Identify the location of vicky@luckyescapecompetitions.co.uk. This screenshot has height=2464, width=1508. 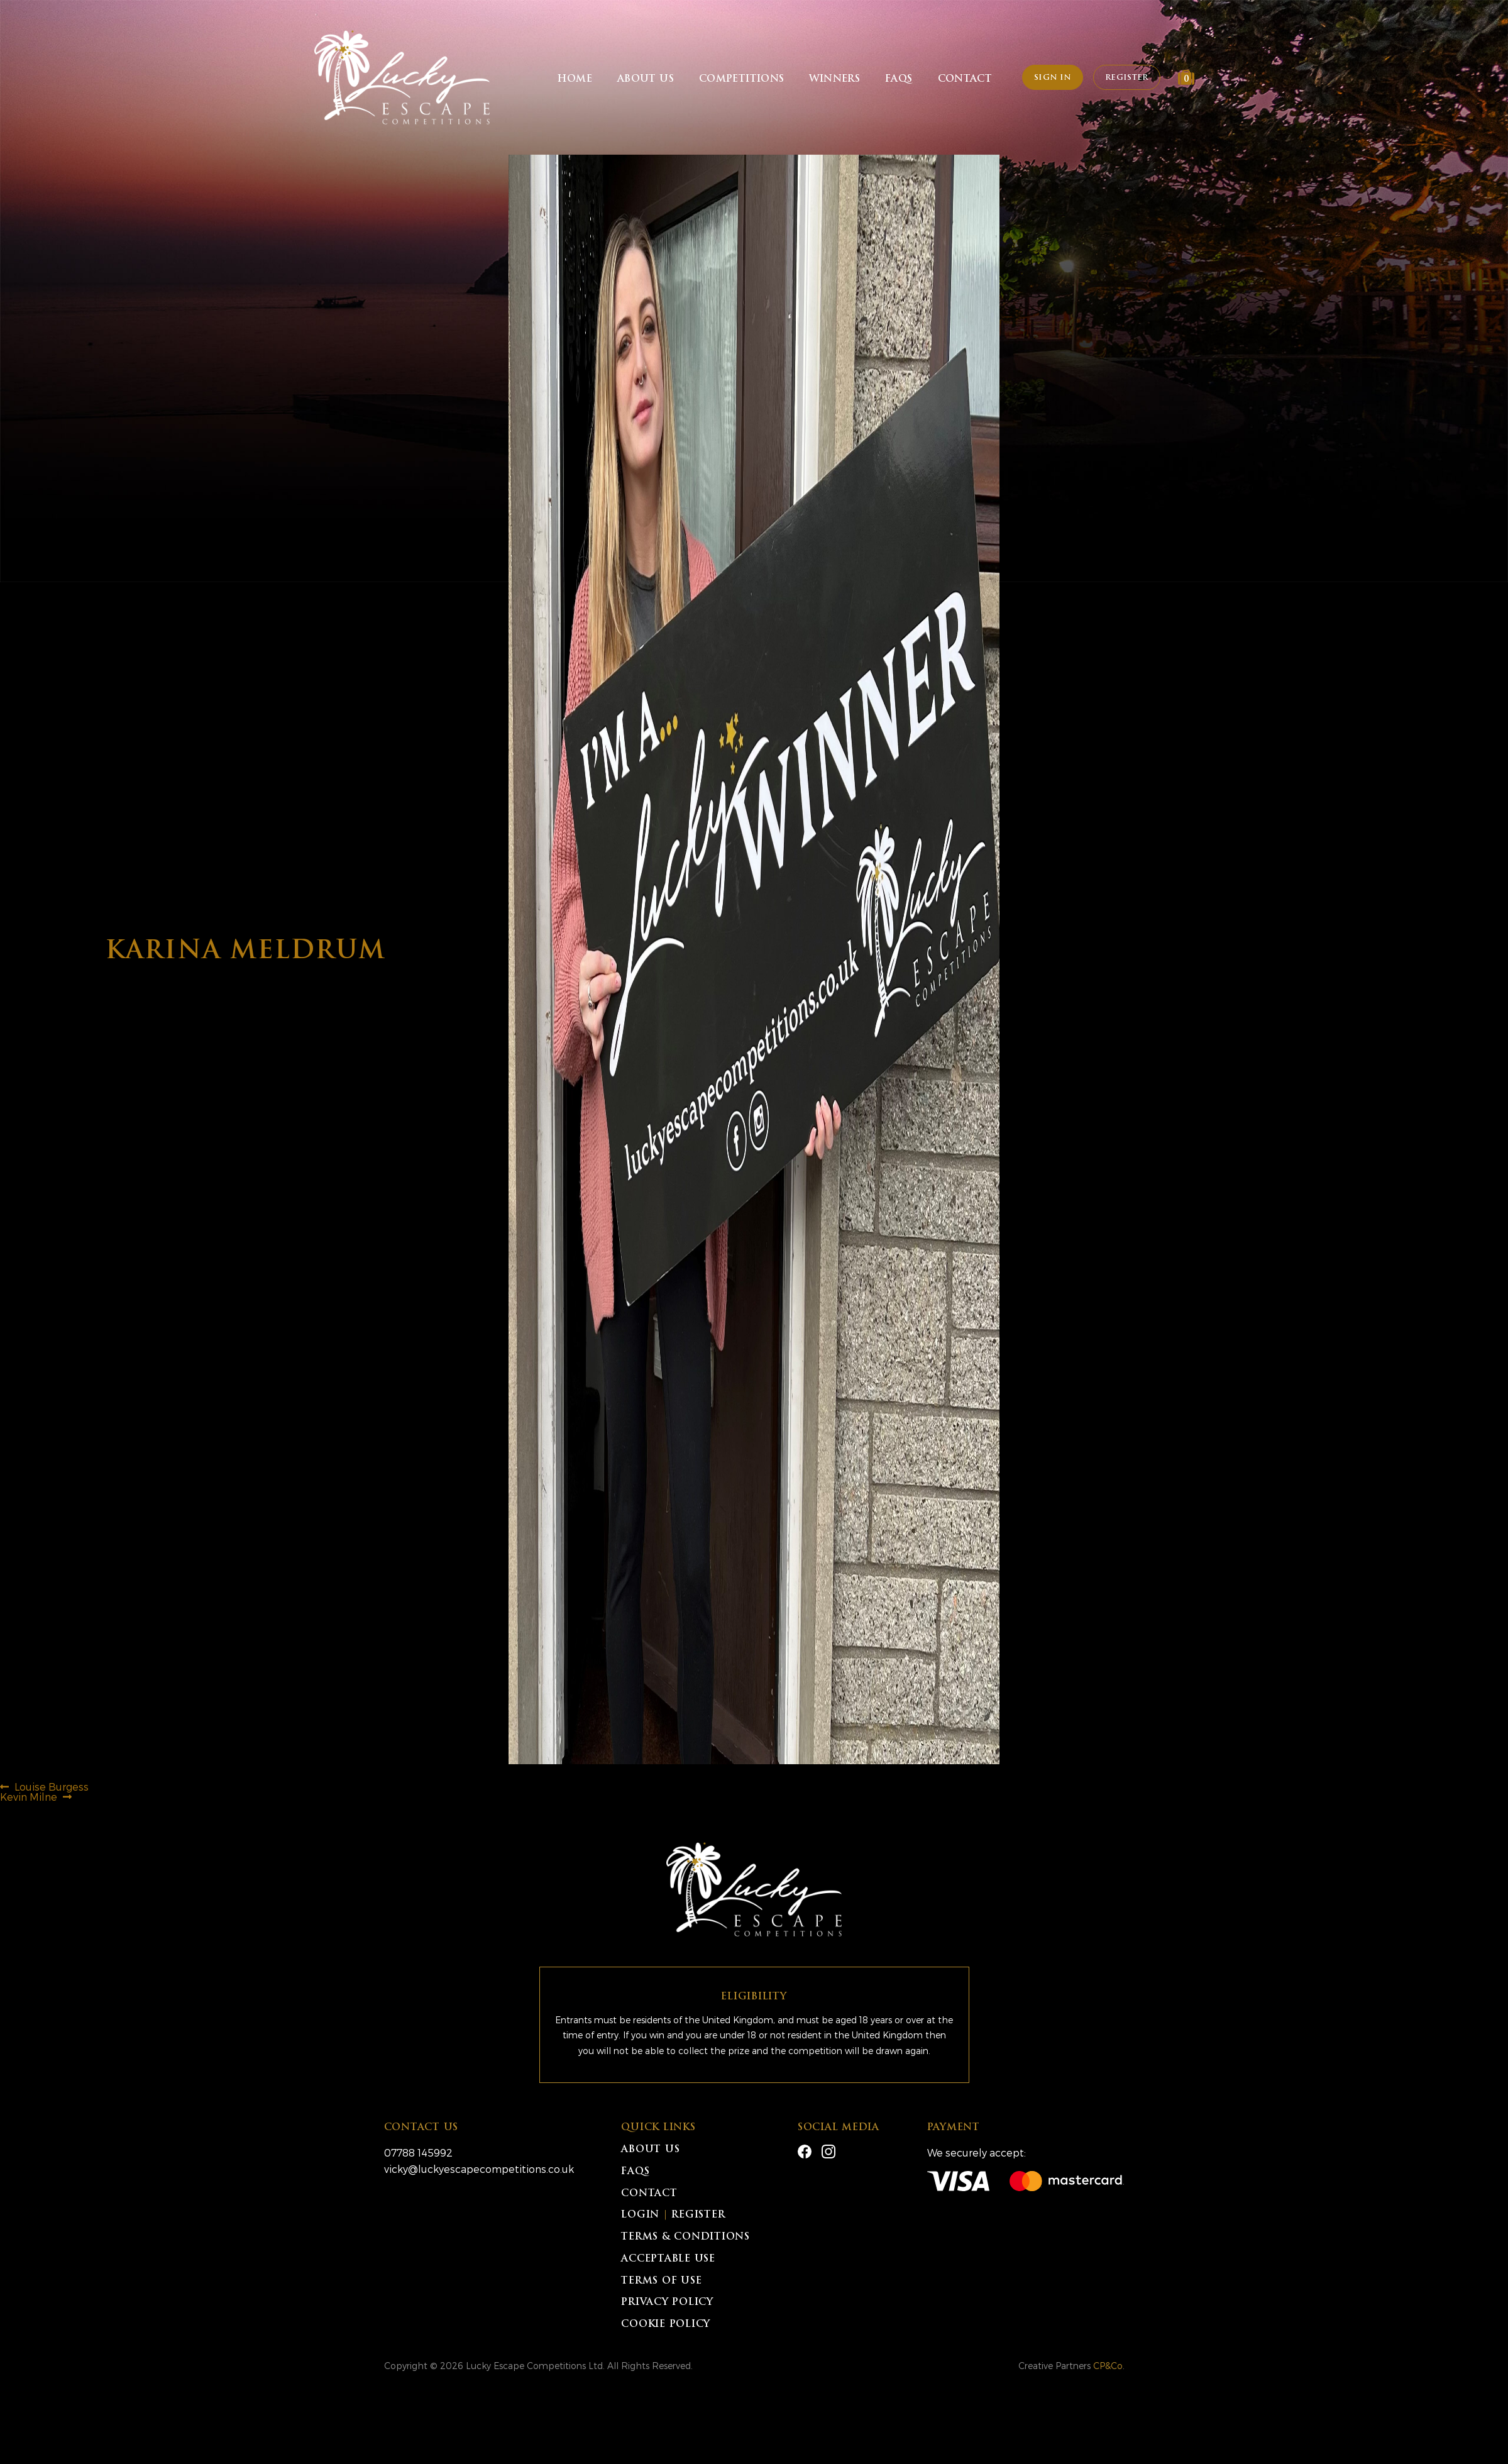
(479, 2169).